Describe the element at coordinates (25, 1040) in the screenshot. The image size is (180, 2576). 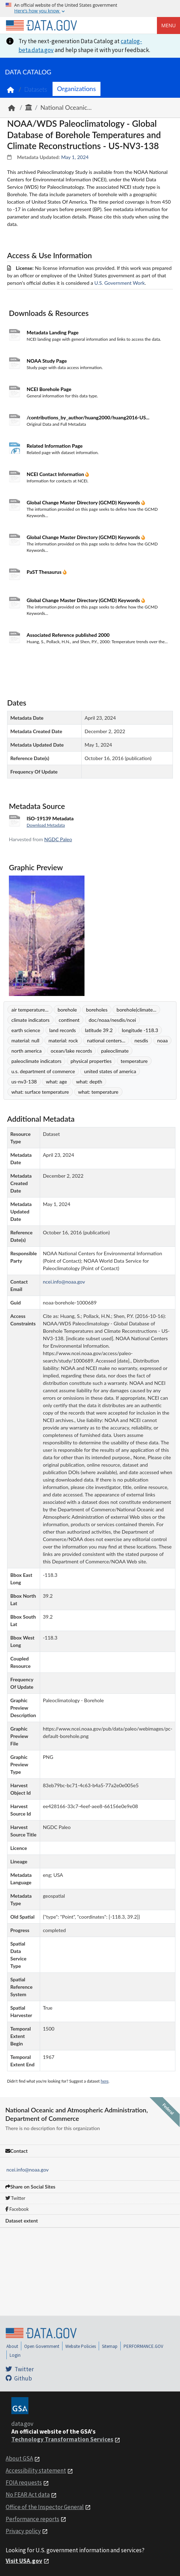
I see `material: null` at that location.